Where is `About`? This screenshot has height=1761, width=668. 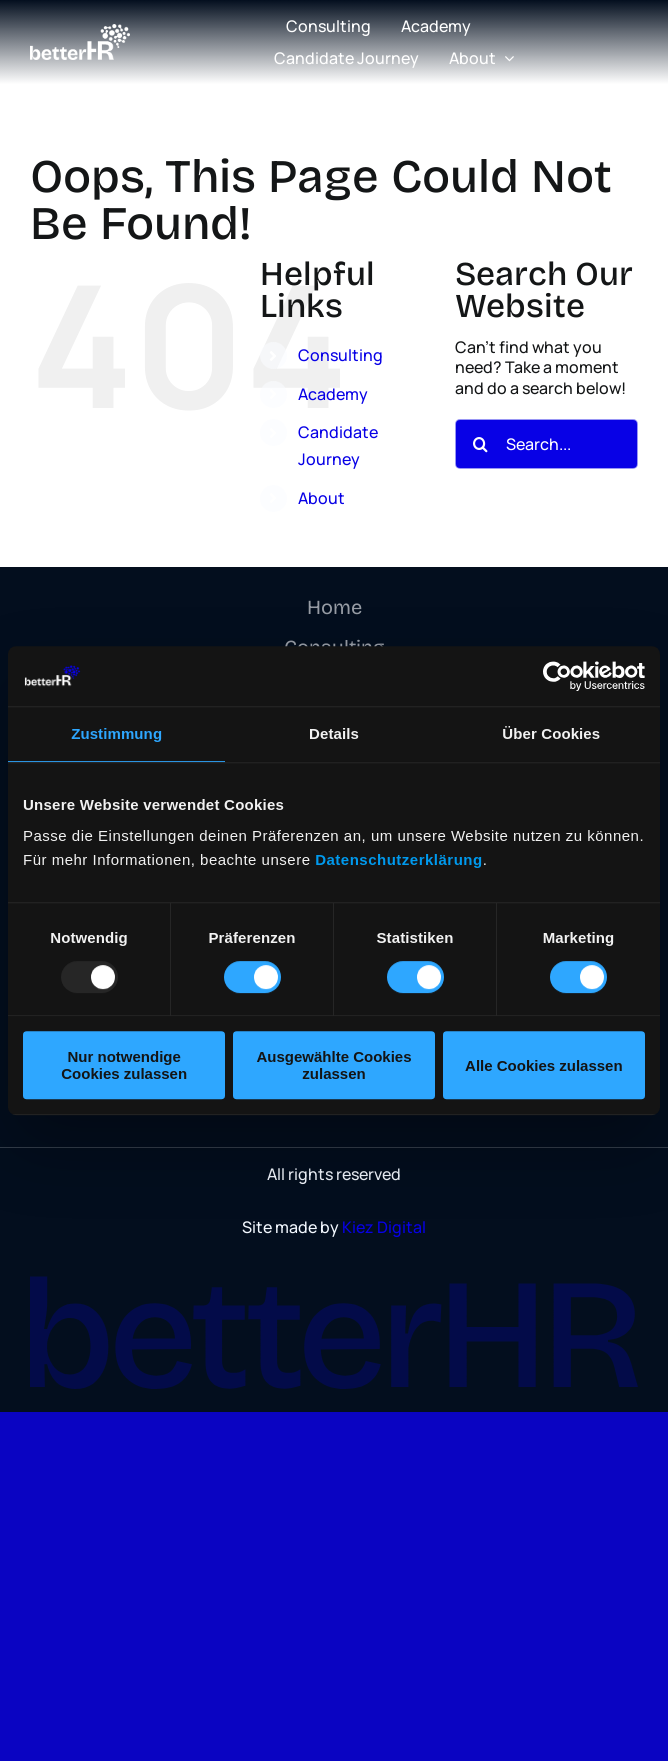 About is located at coordinates (321, 498).